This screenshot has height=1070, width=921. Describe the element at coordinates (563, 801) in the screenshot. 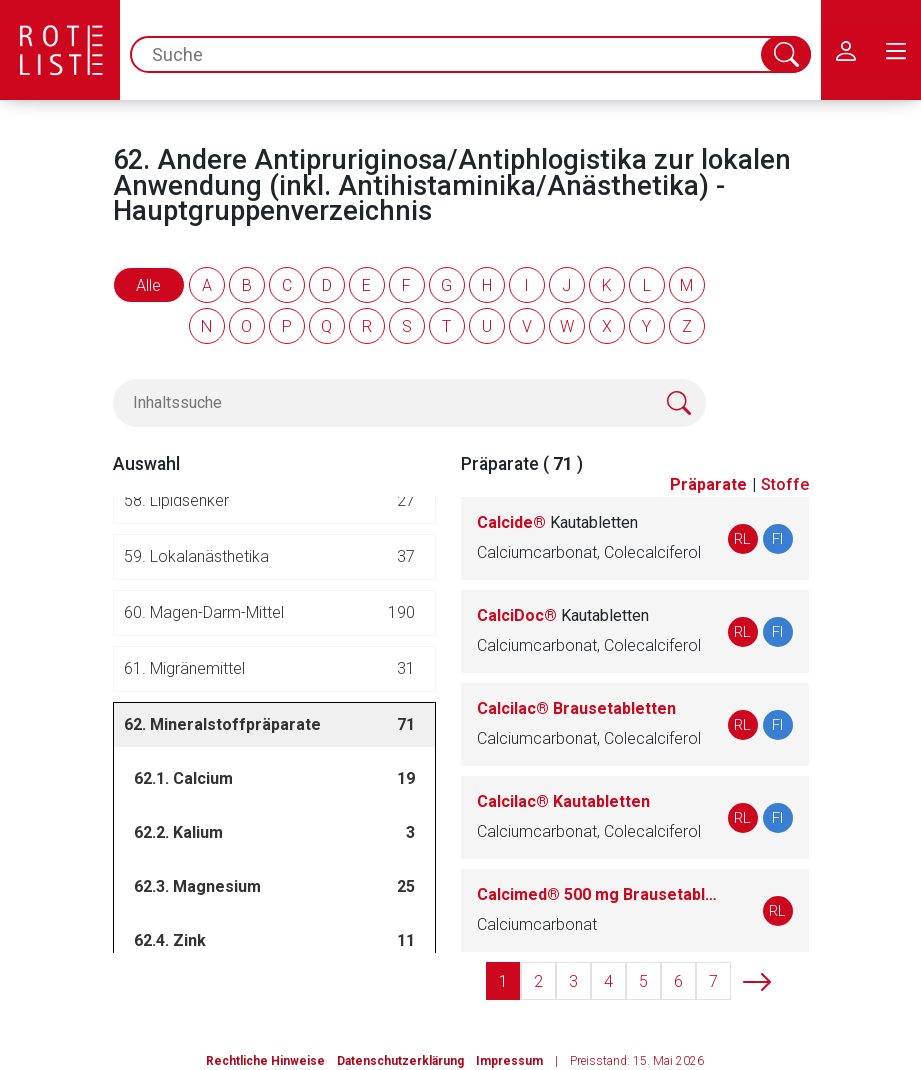

I see `Calcilac® Kautabletten` at that location.